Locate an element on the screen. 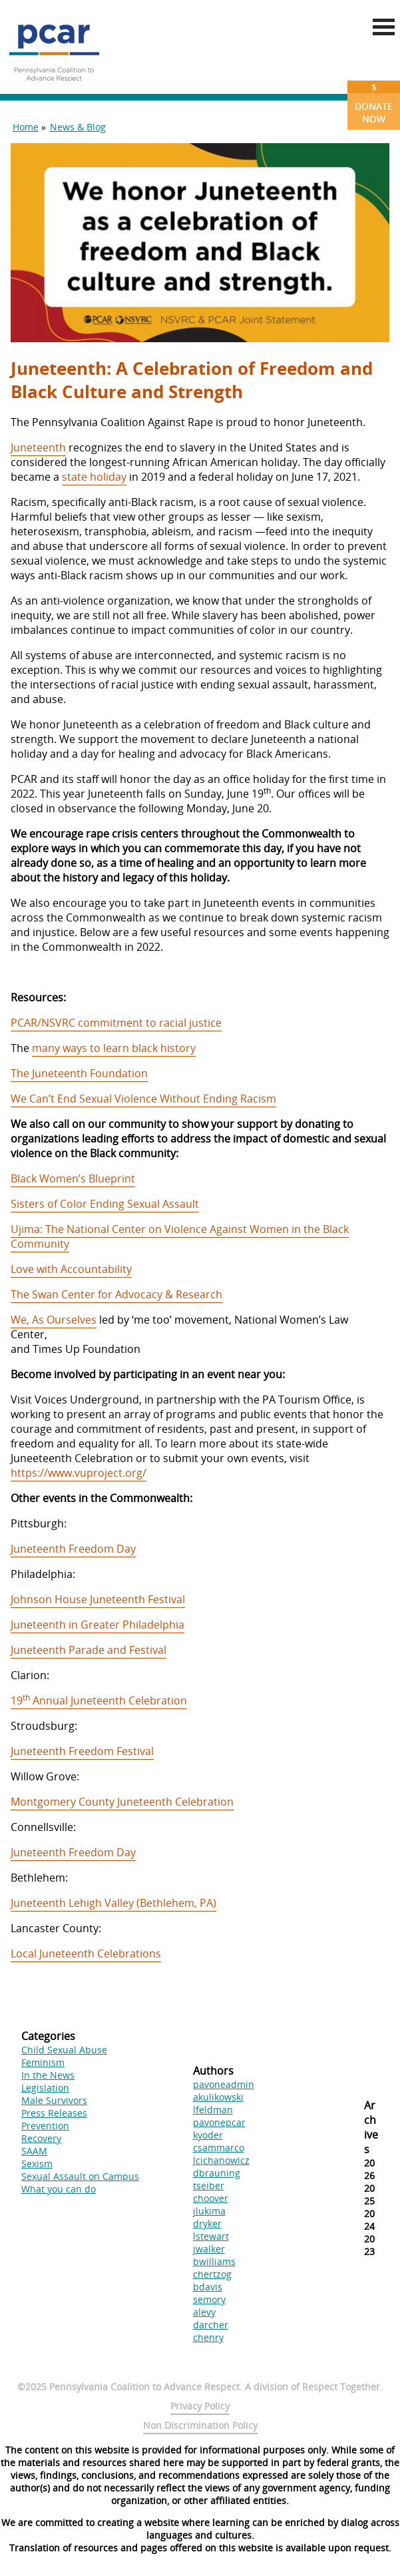 The height and width of the screenshot is (2576, 400). Love with Accountability is located at coordinates (71, 1269).